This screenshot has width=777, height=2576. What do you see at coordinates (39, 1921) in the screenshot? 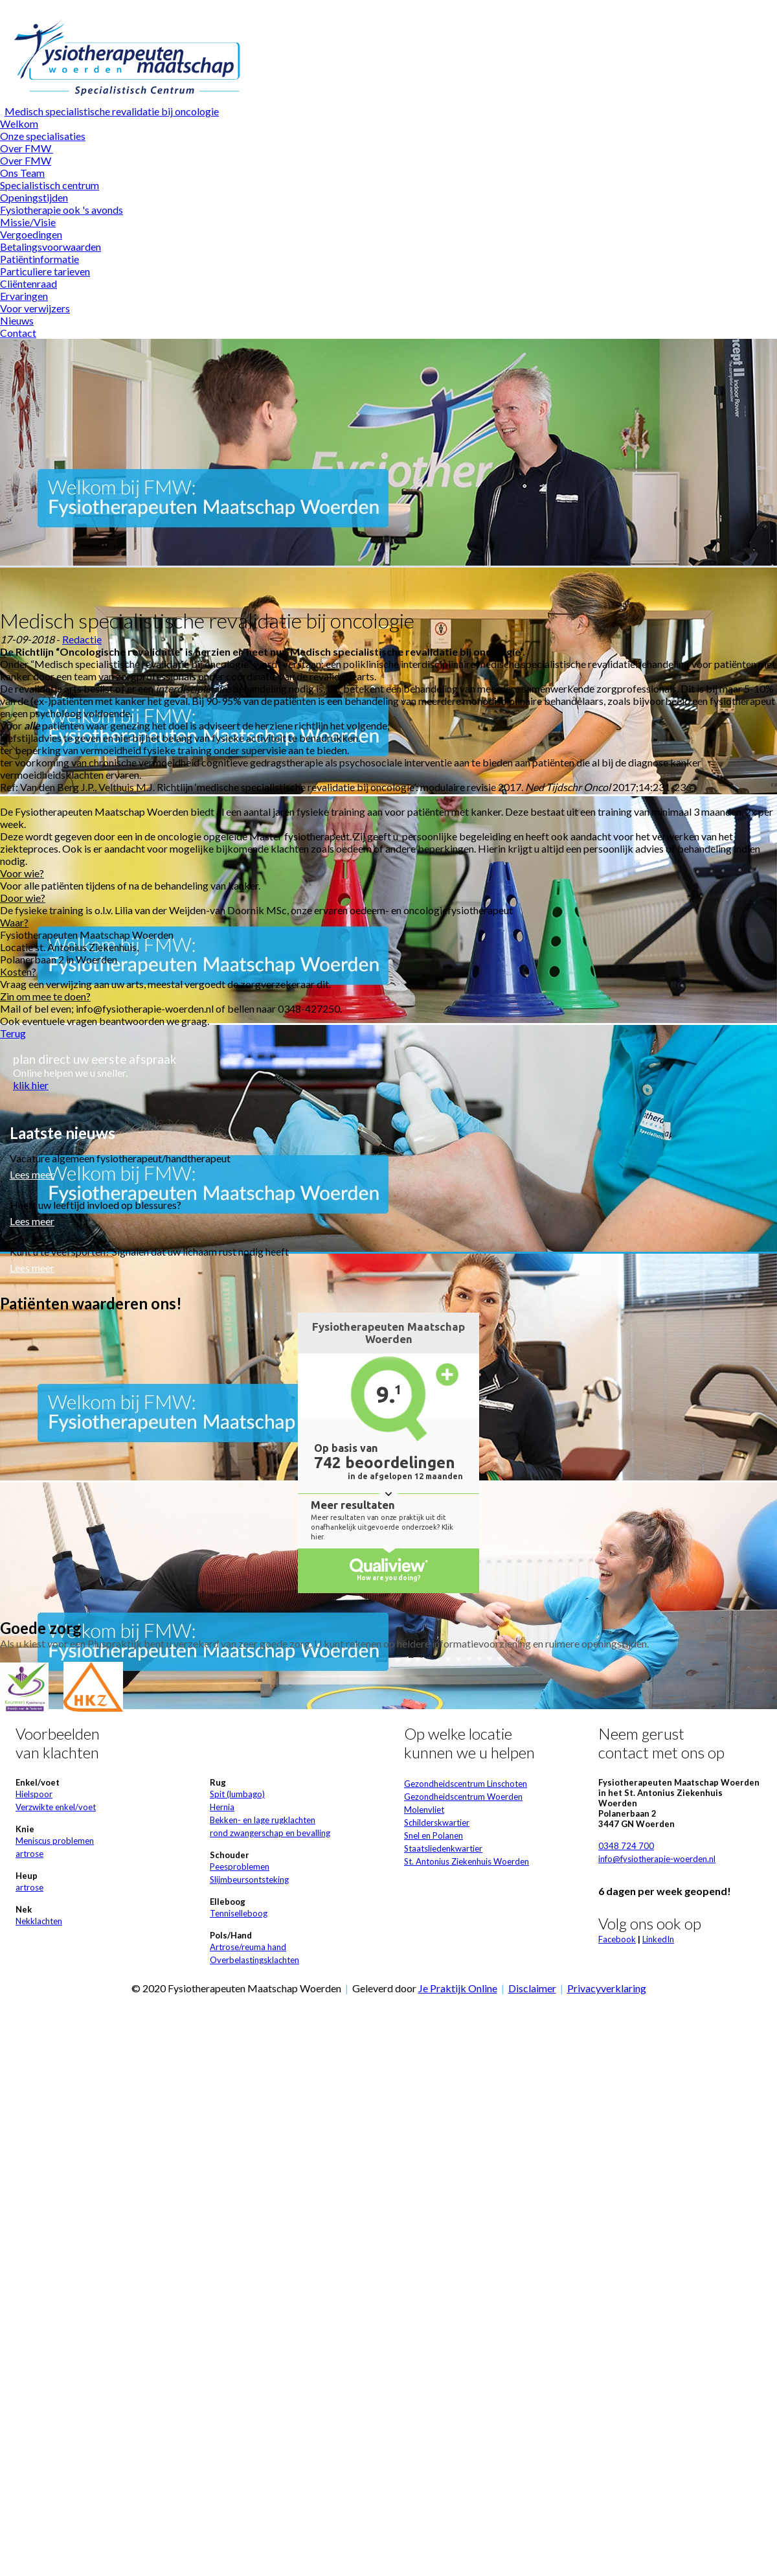
I see `Nekklachten` at bounding box center [39, 1921].